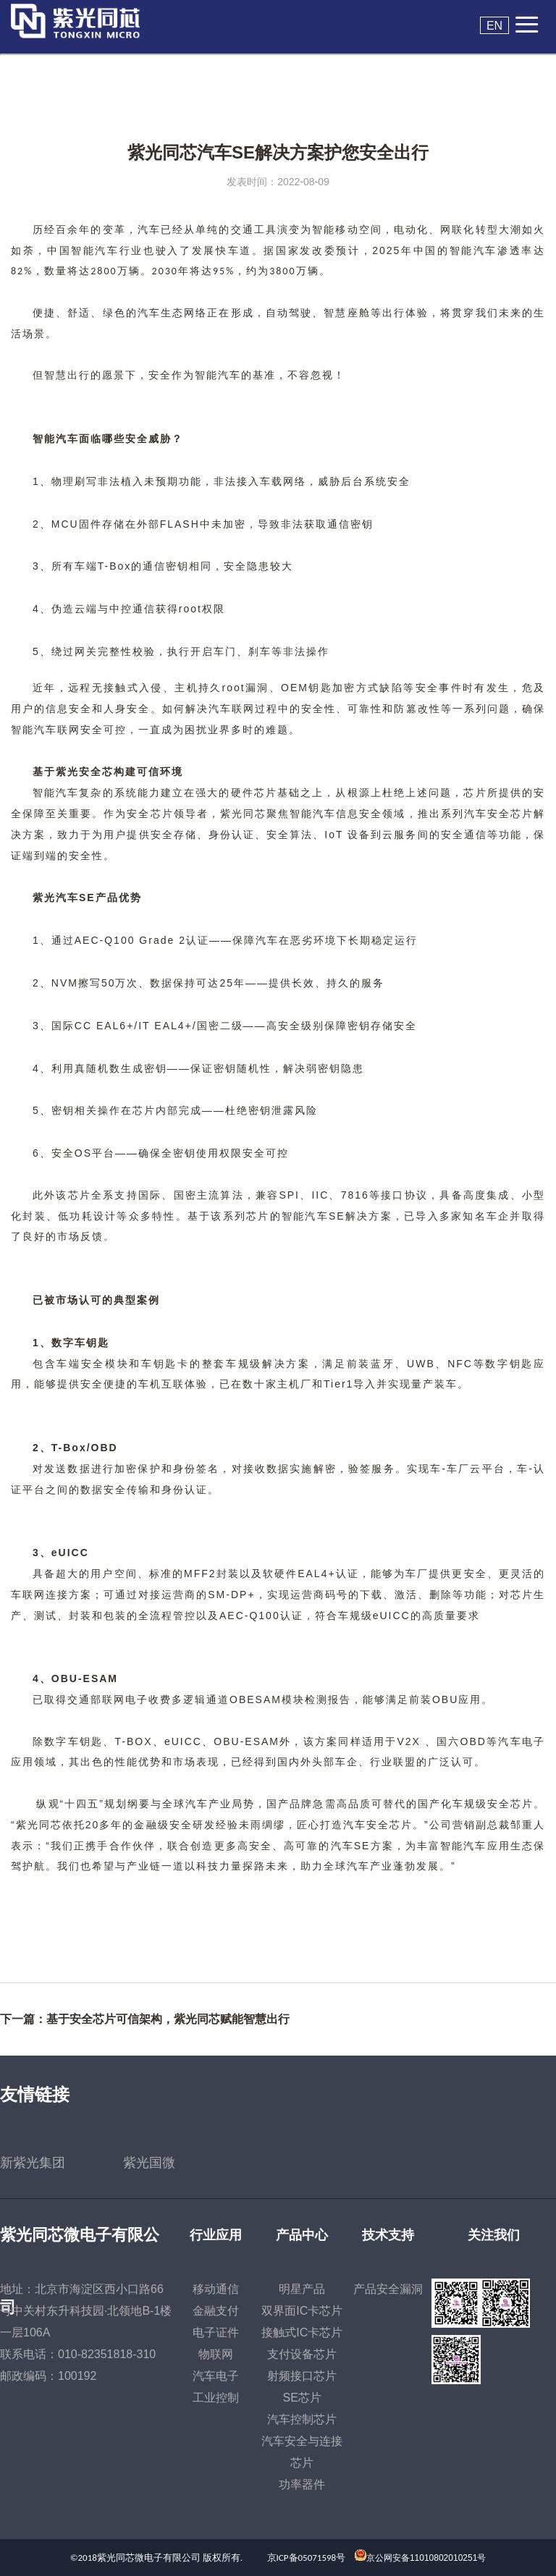  Describe the element at coordinates (145, 2019) in the screenshot. I see `下一篇：基于安全芯片可信架构，紫光同芯赋能智慧出行` at that location.